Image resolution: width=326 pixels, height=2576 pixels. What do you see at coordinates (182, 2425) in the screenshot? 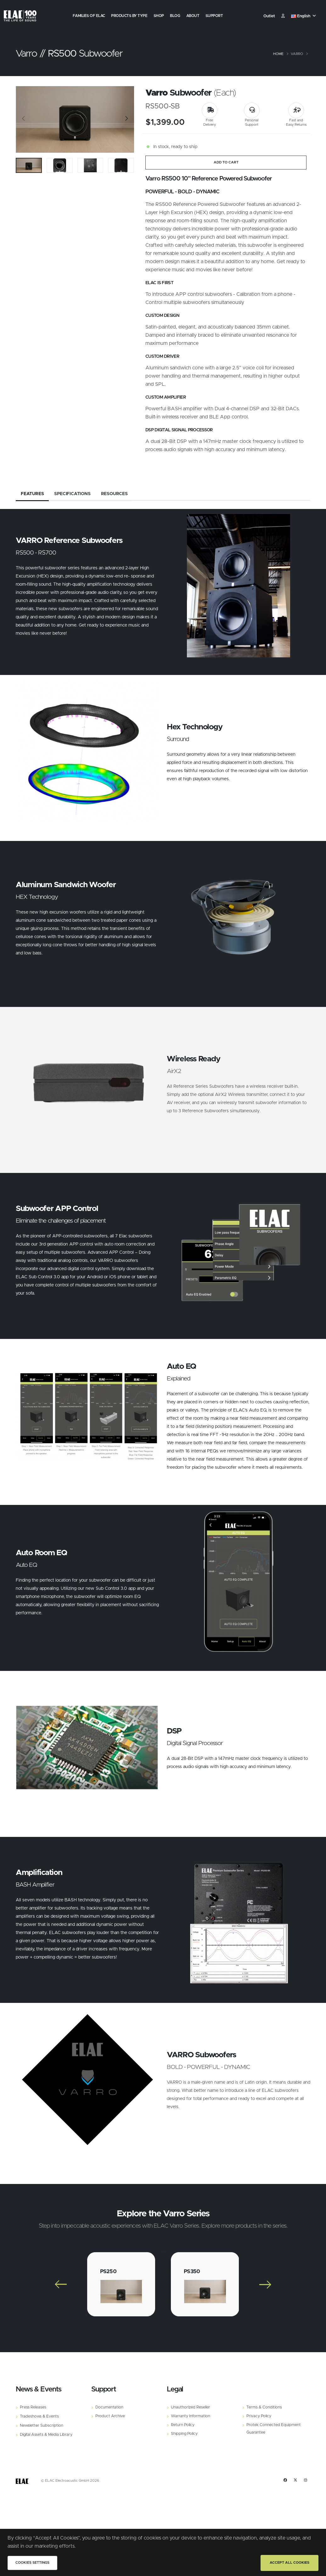
I see `Return Policy` at bounding box center [182, 2425].